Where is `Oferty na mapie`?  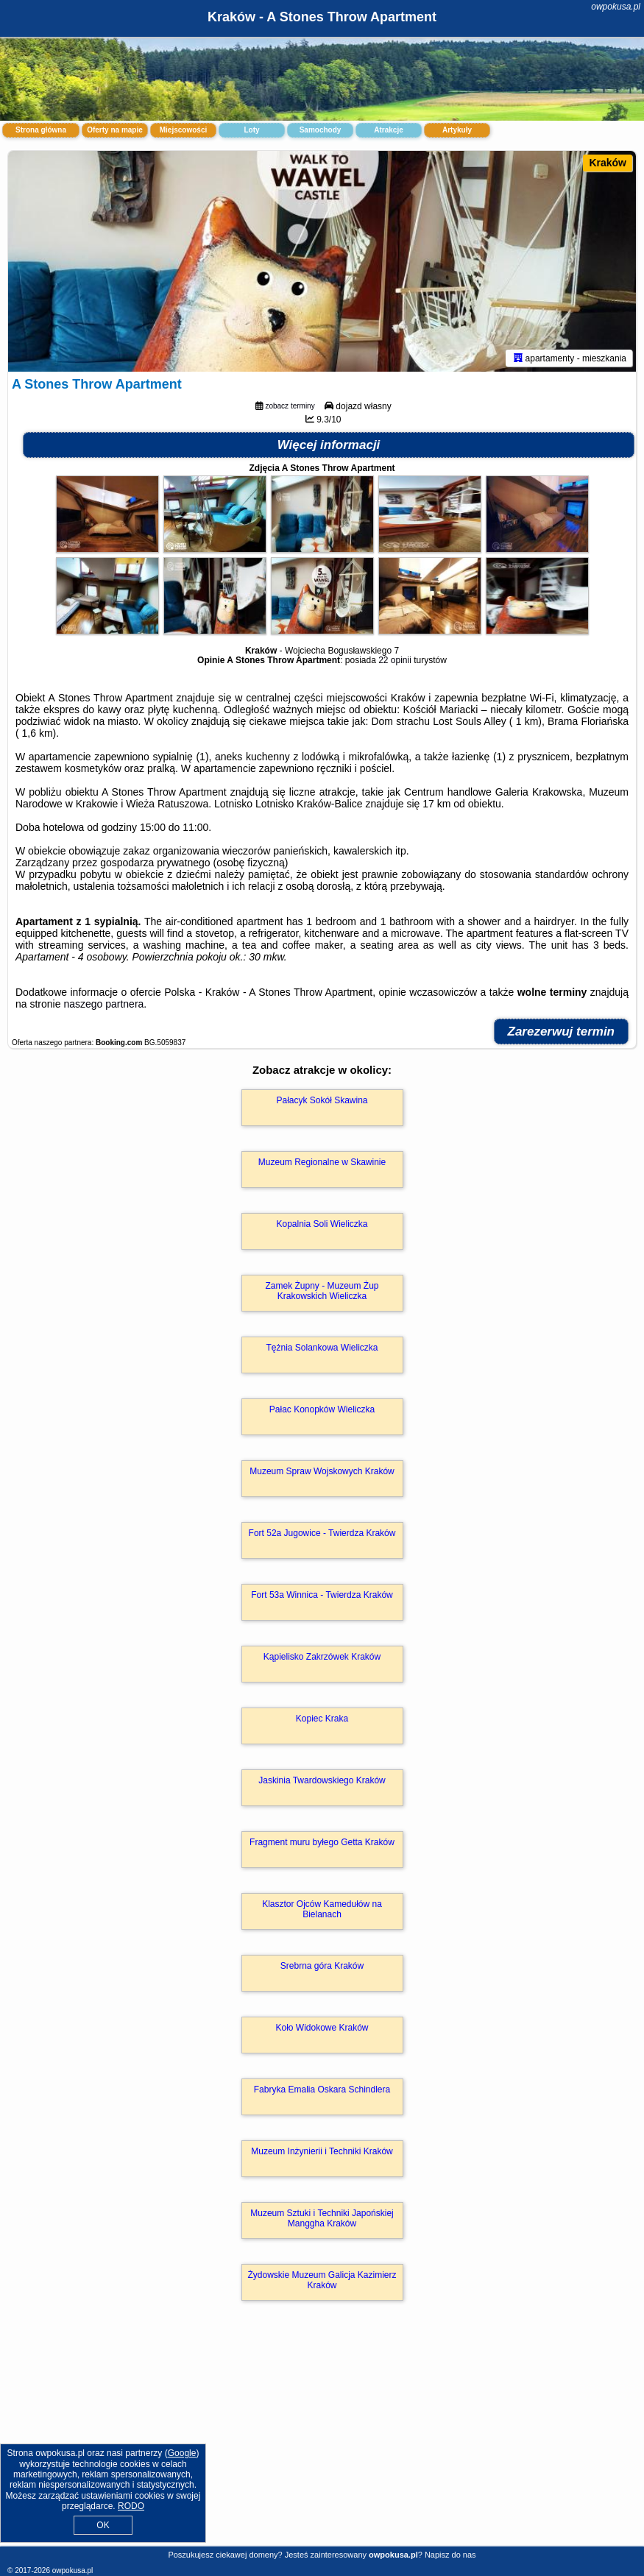 Oferty na mapie is located at coordinates (115, 130).